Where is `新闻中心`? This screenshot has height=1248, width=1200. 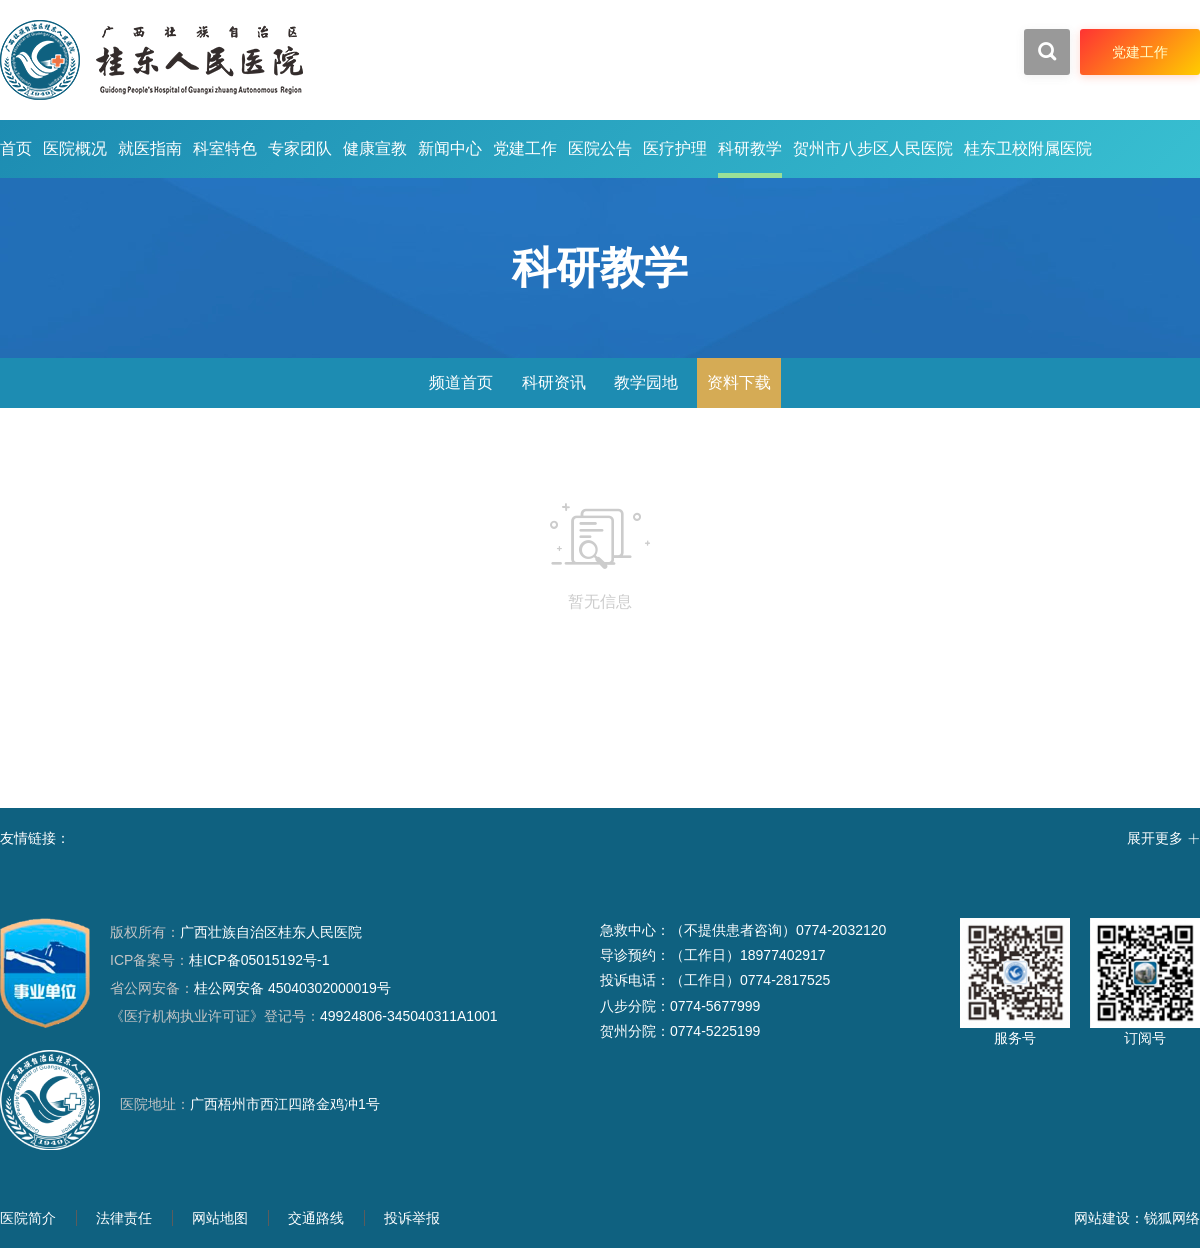
新闻中心 is located at coordinates (450, 148).